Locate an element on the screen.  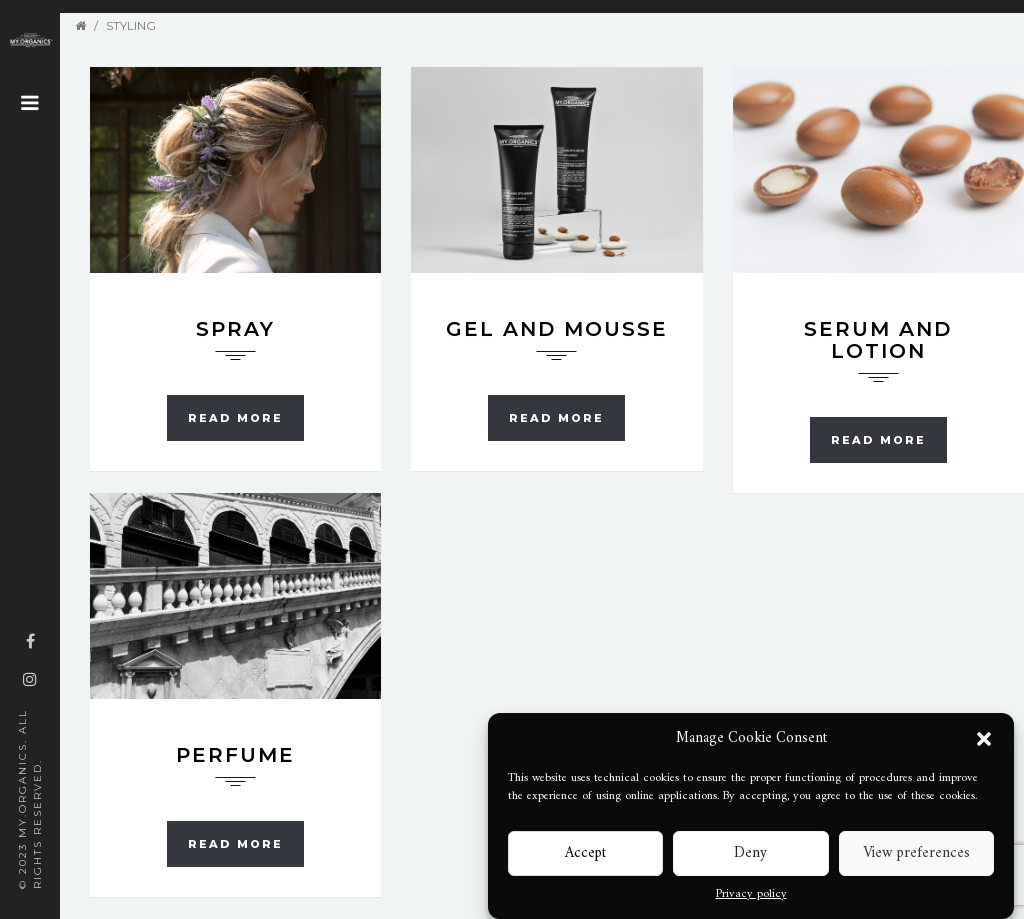
Serum and Lotion is located at coordinates (878, 340).